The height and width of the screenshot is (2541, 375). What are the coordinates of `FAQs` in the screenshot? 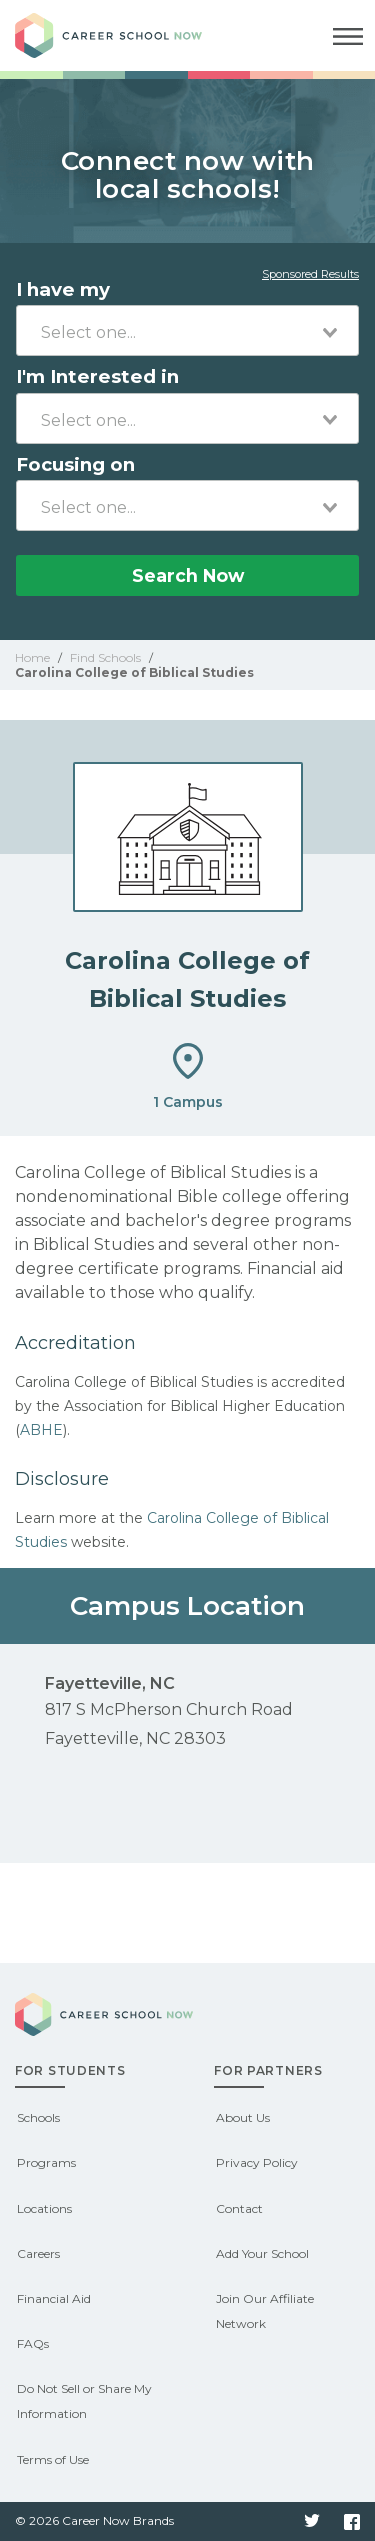 It's located at (33, 2343).